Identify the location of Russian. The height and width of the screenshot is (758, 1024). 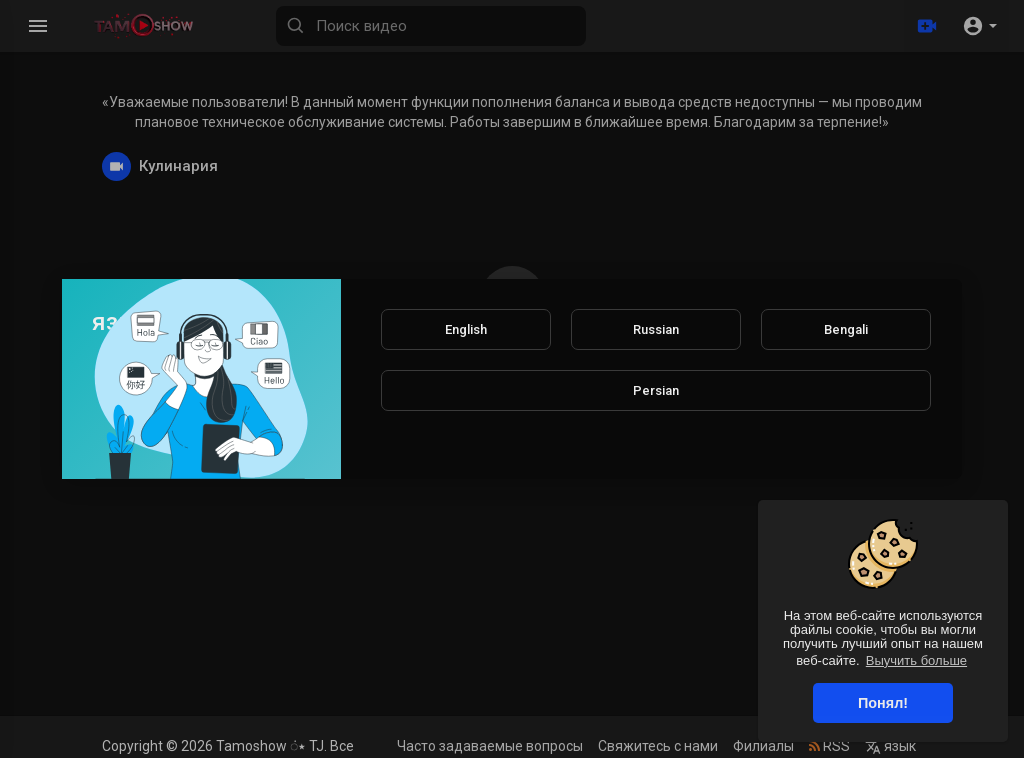
(656, 329).